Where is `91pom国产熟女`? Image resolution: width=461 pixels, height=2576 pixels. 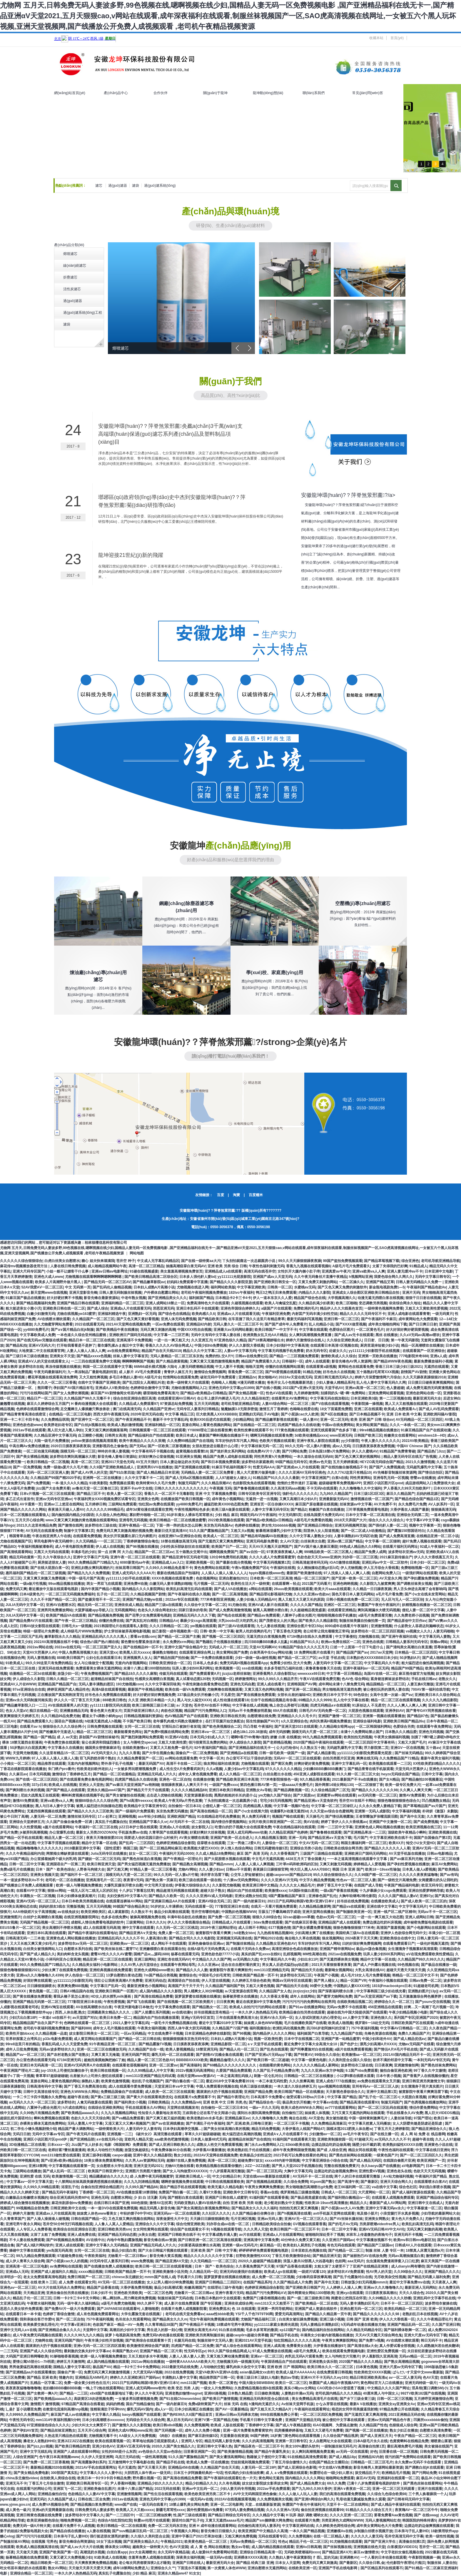 91pom国产熟女 is located at coordinates (322, 2182).